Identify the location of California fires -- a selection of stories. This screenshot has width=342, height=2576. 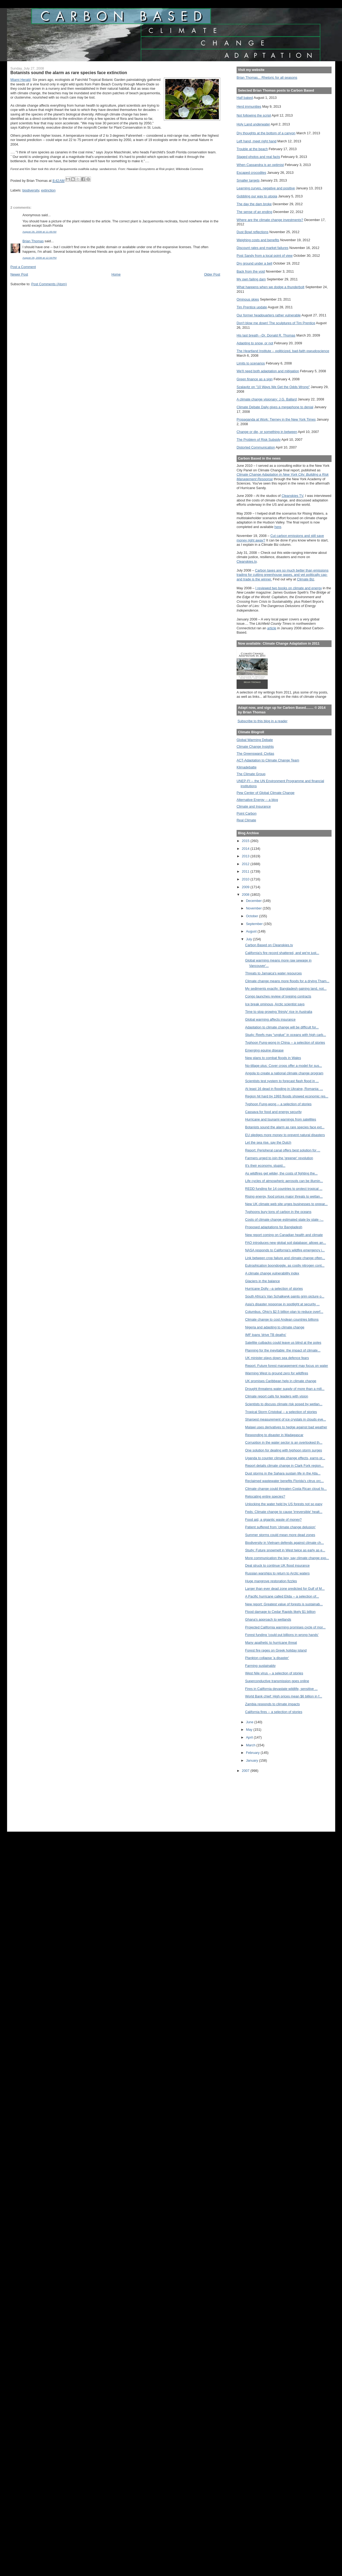
(273, 1712).